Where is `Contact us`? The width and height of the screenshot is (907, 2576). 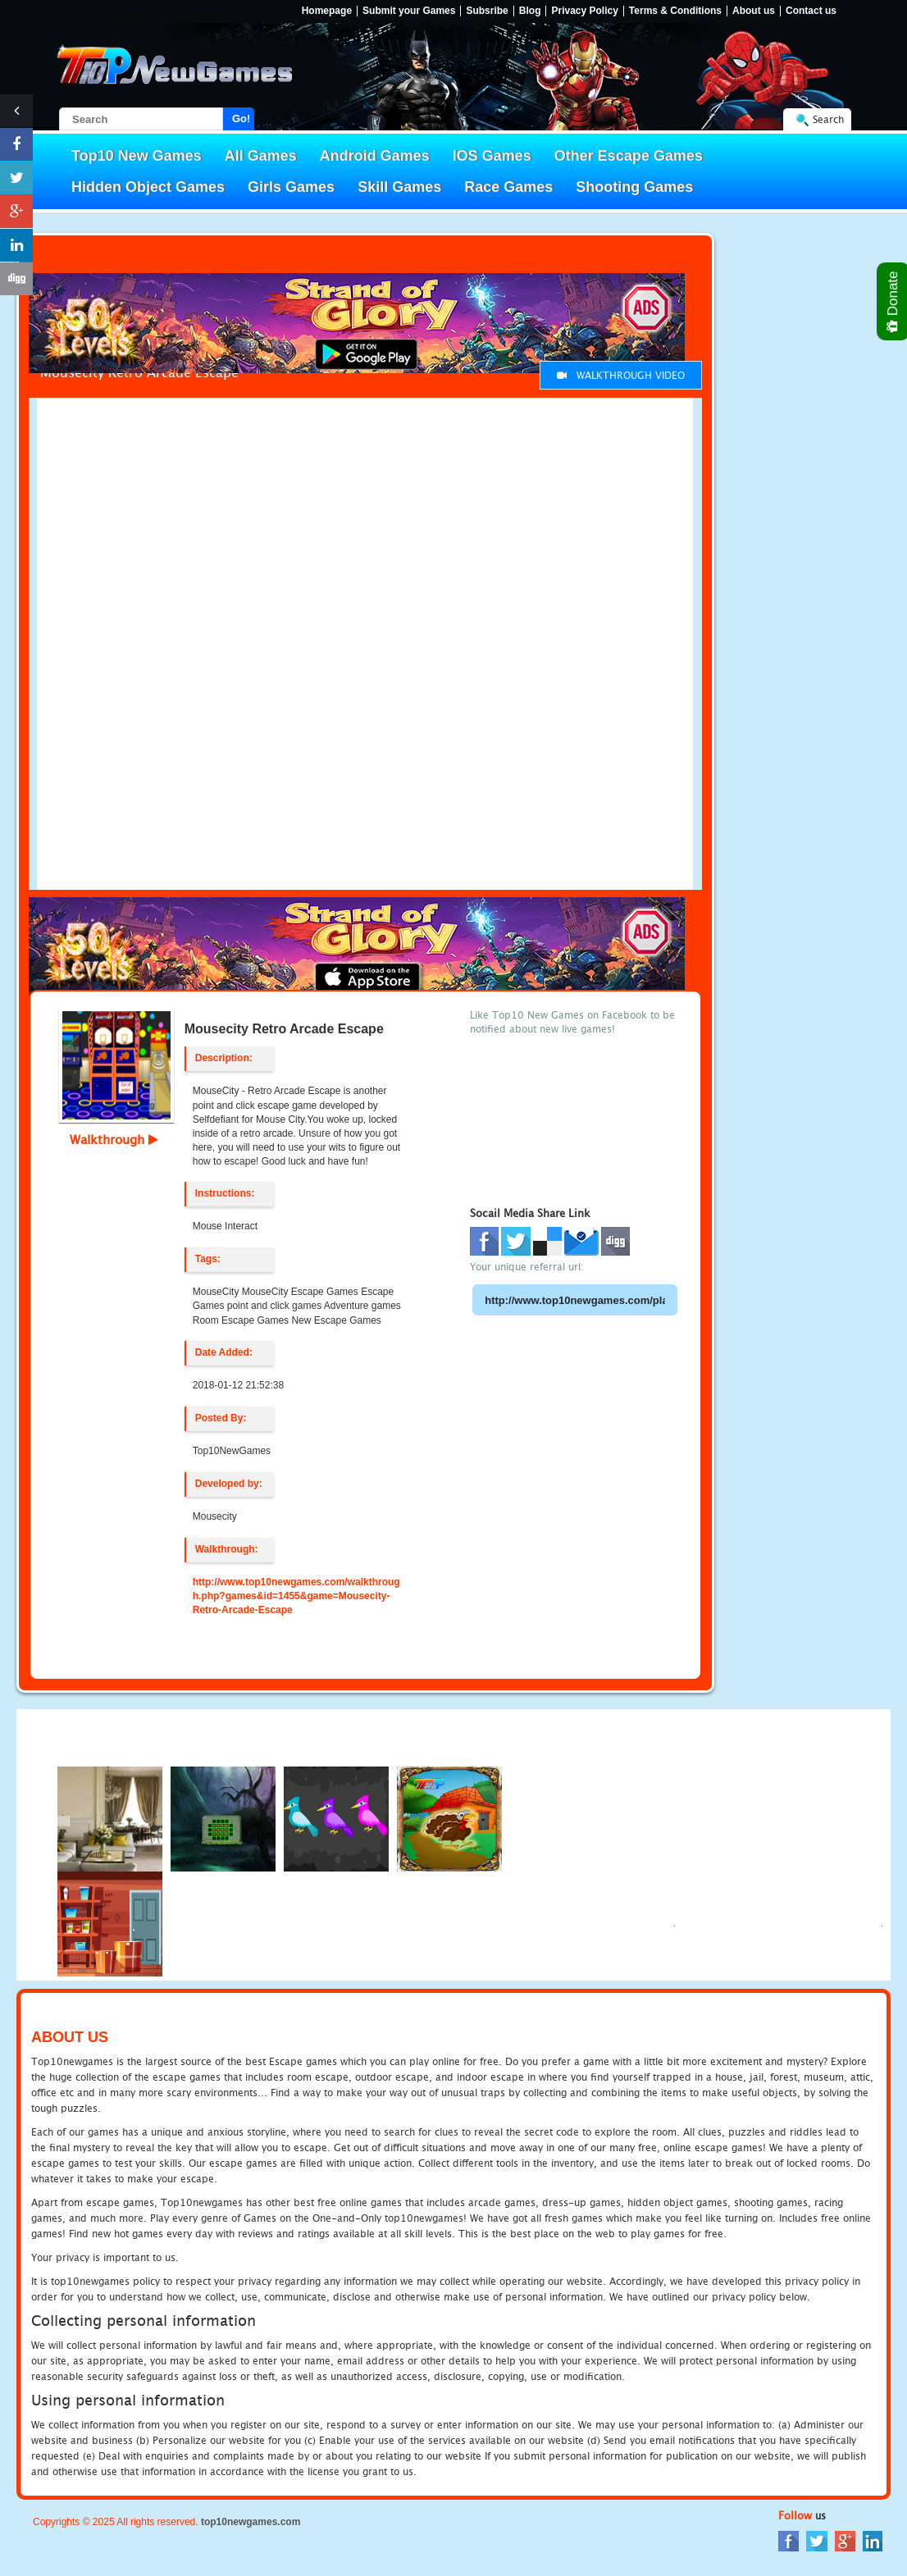 Contact us is located at coordinates (811, 11).